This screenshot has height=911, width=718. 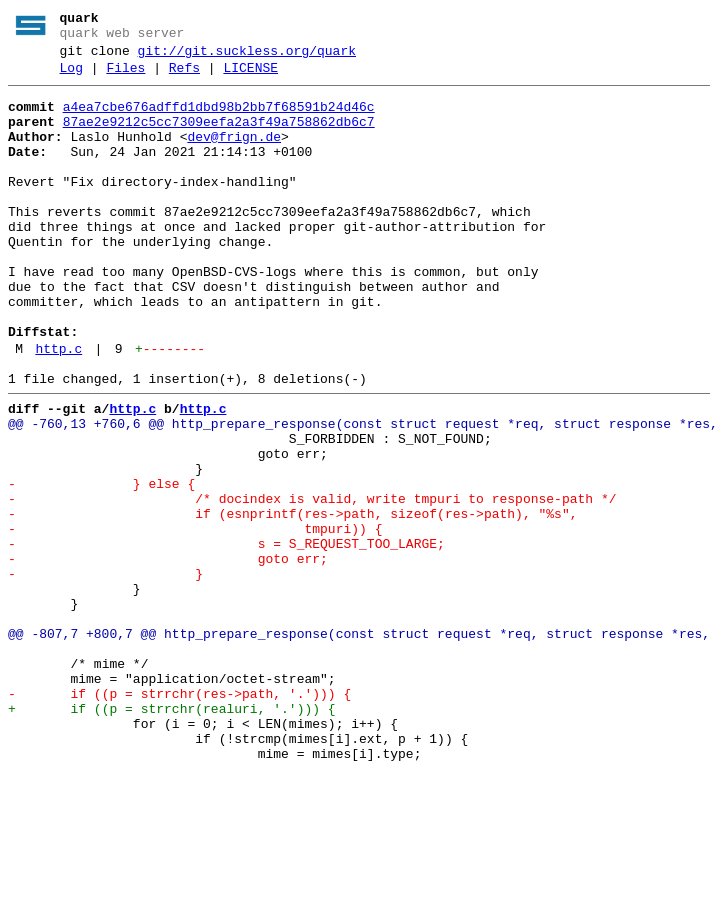 I want to click on - if (esnprintf(res->path, sizeof(res->path), "%s",, so click(x=292, y=601).